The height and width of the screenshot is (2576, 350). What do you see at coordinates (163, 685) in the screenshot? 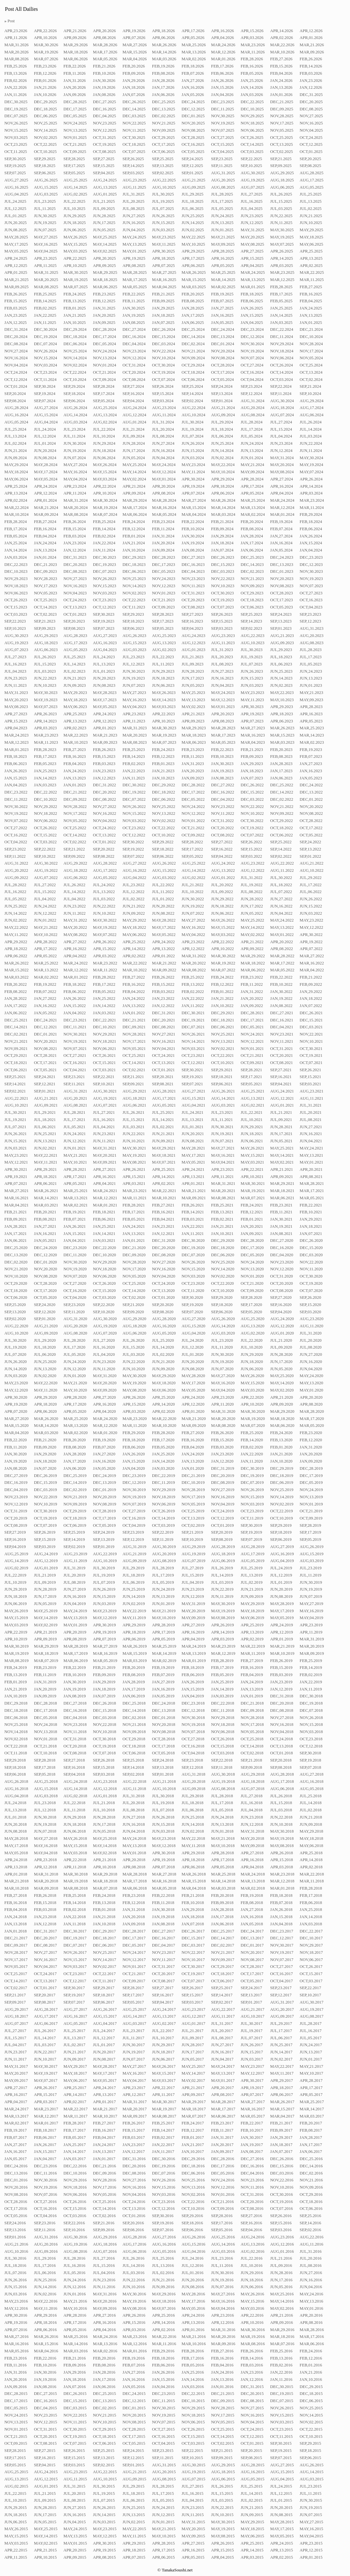
I see `JUN,06.2023` at bounding box center [163, 685].